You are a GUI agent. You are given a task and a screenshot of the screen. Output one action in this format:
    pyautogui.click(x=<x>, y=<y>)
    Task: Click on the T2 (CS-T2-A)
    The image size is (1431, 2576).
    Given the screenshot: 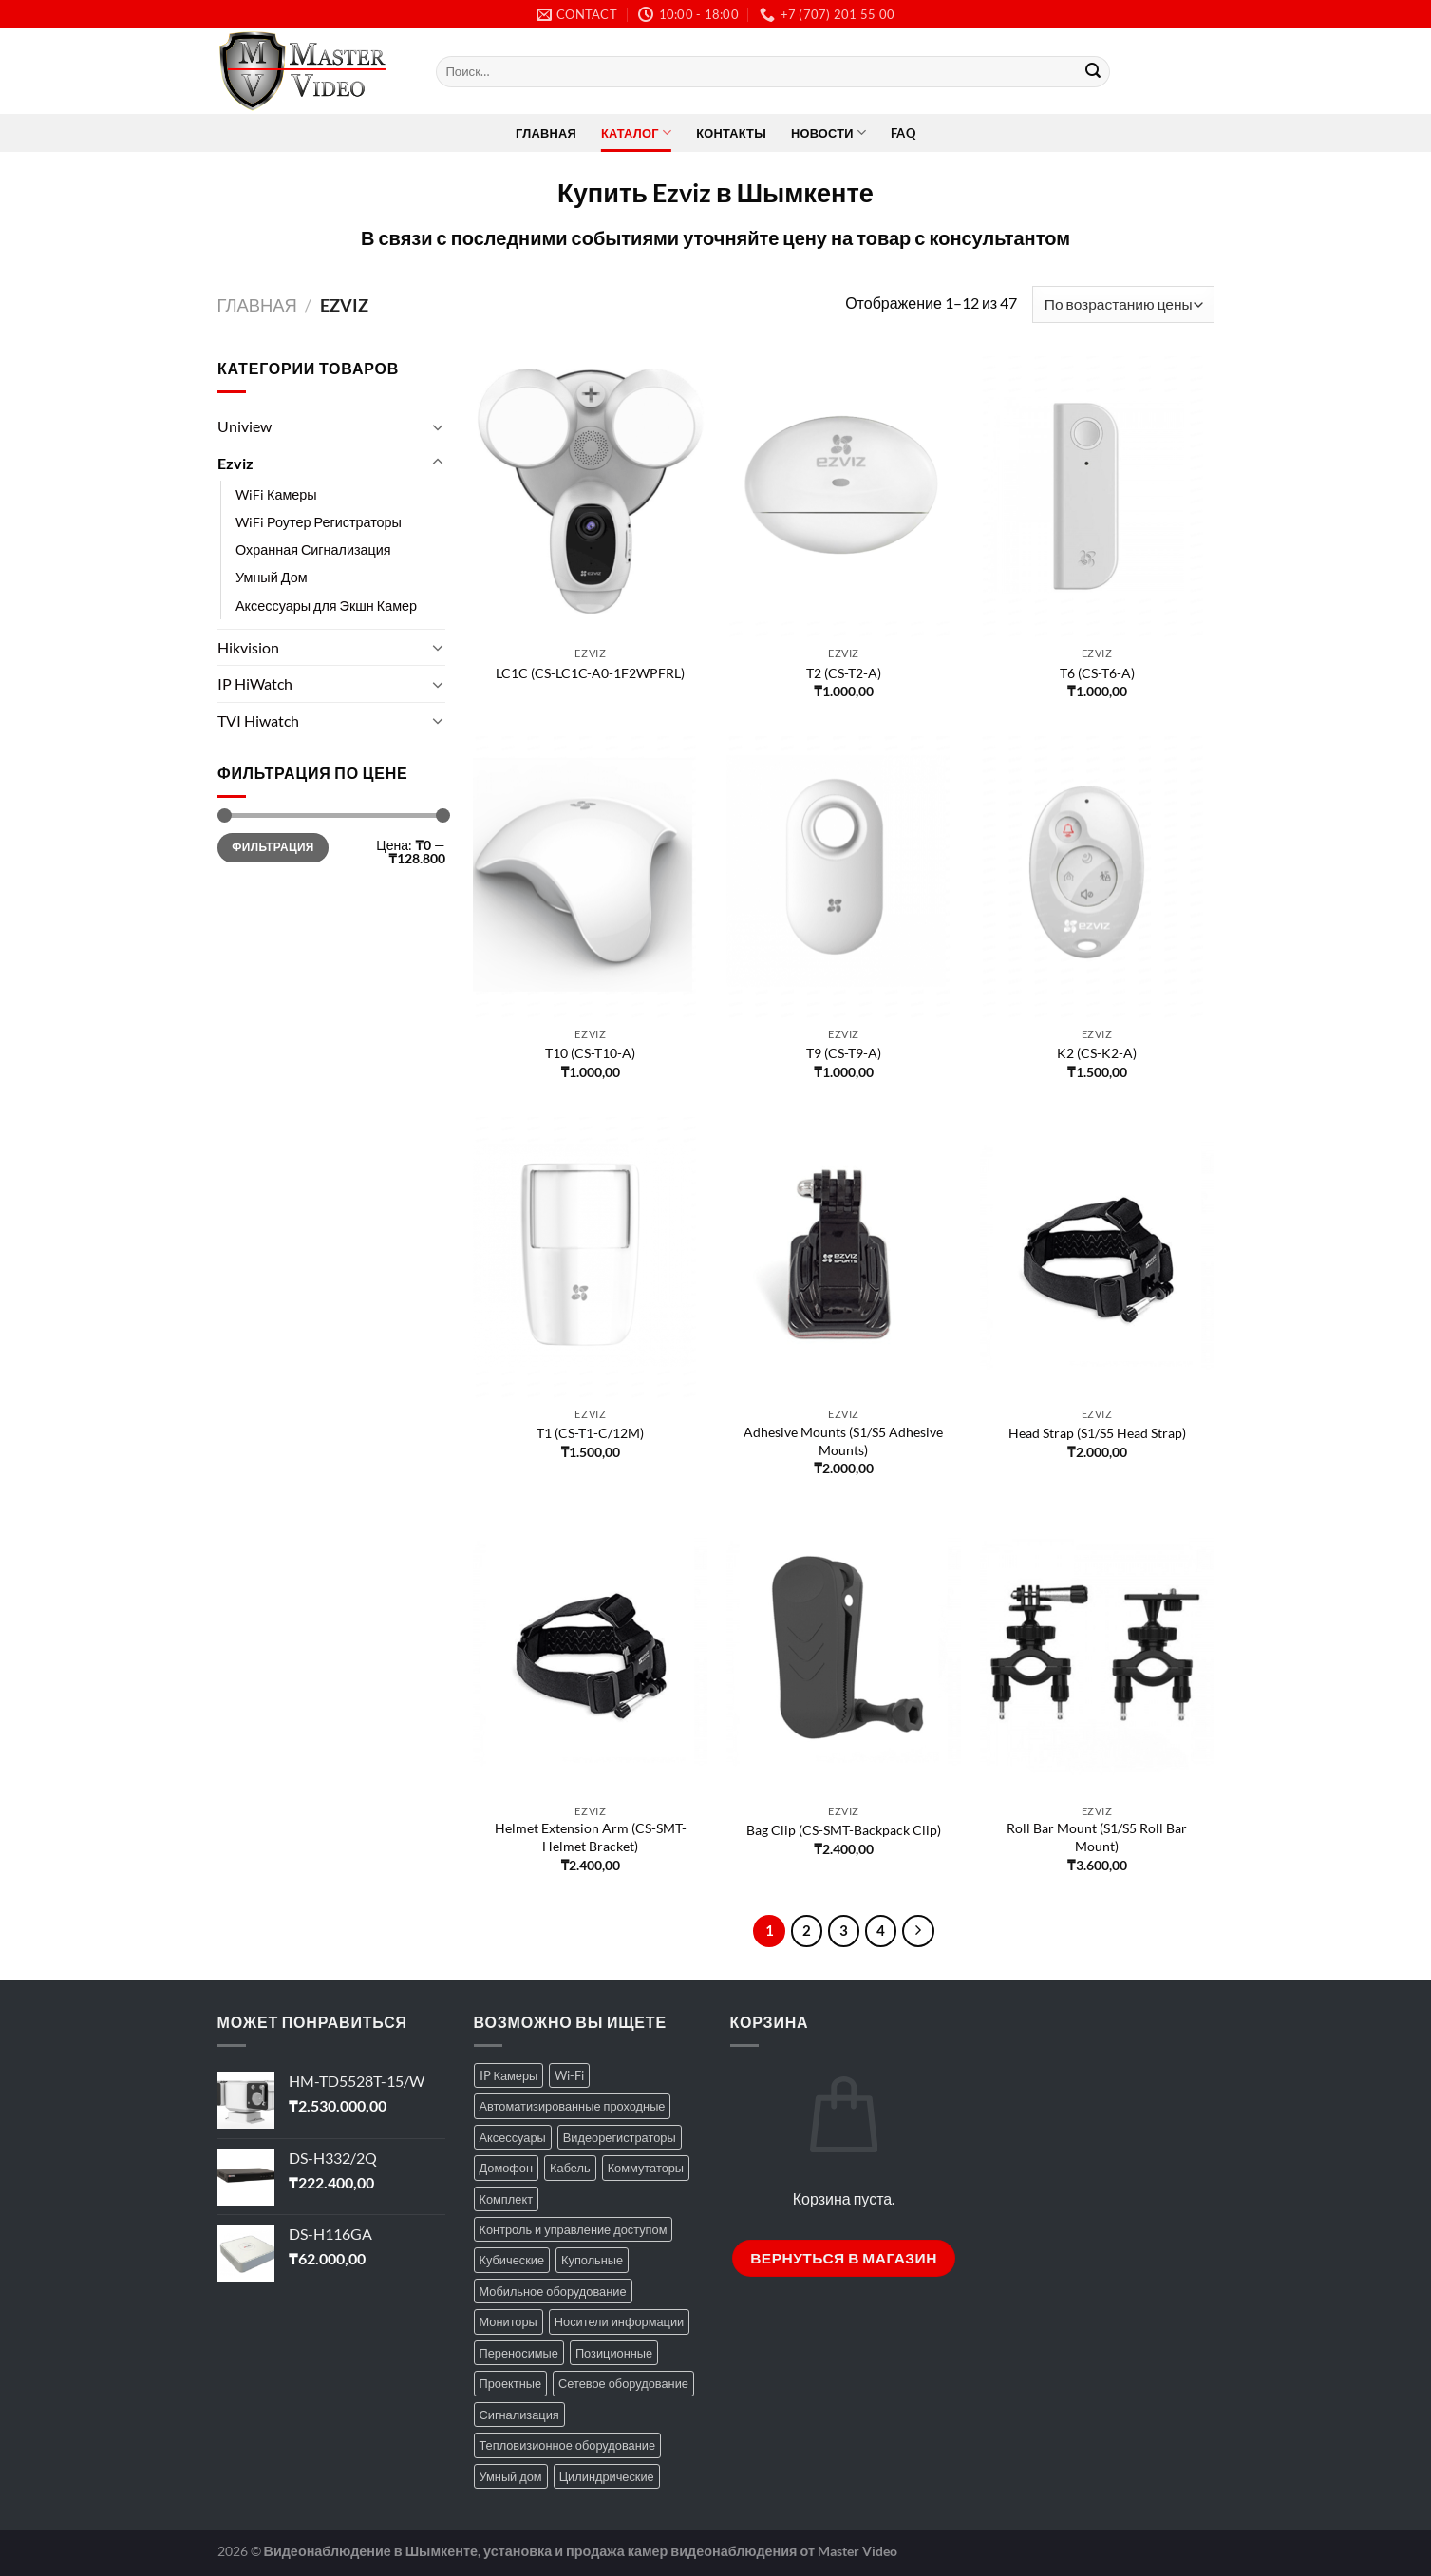 What is the action you would take?
    pyautogui.click(x=843, y=673)
    